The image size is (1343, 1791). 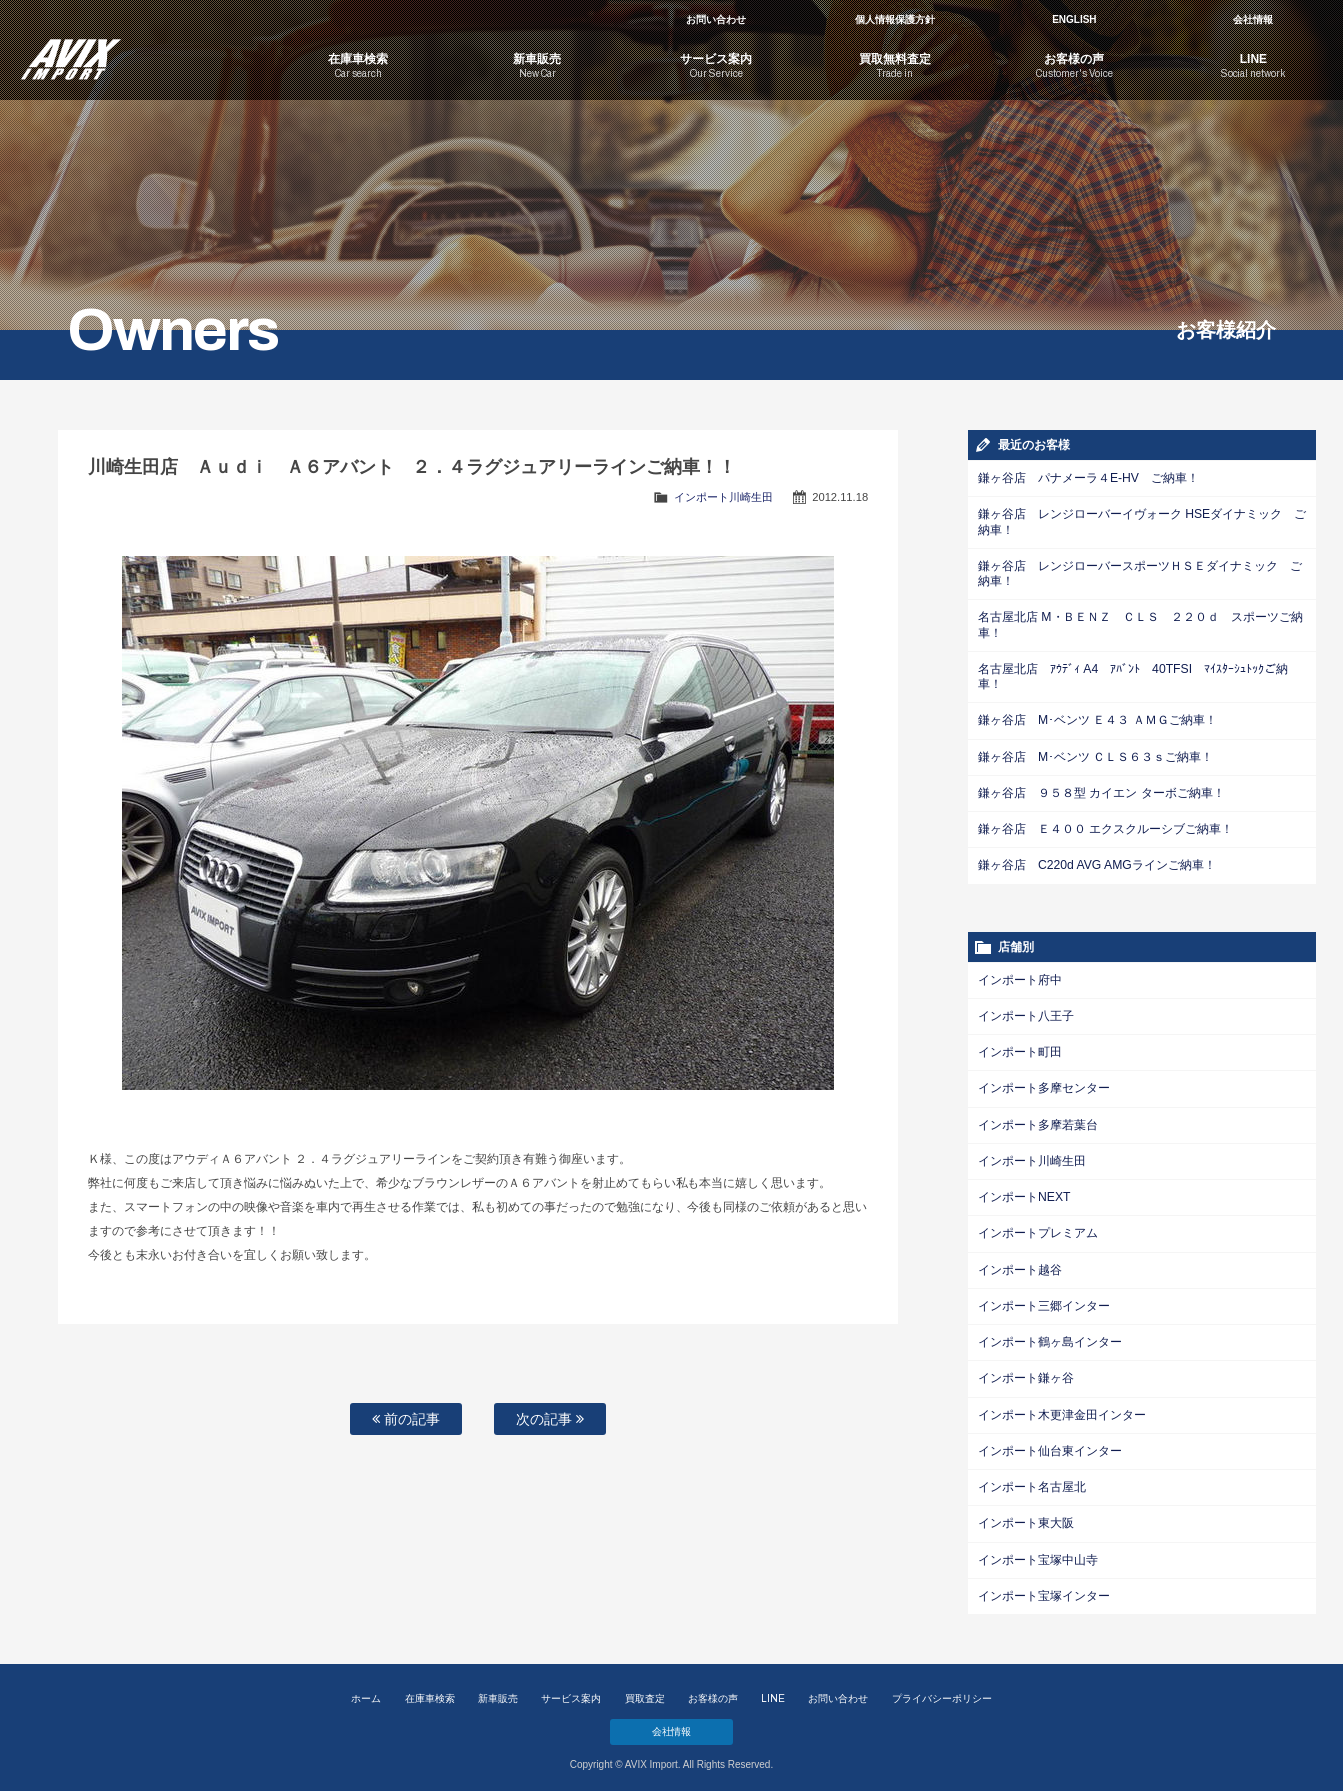 What do you see at coordinates (773, 1690) in the screenshot?
I see `LINE` at bounding box center [773, 1690].